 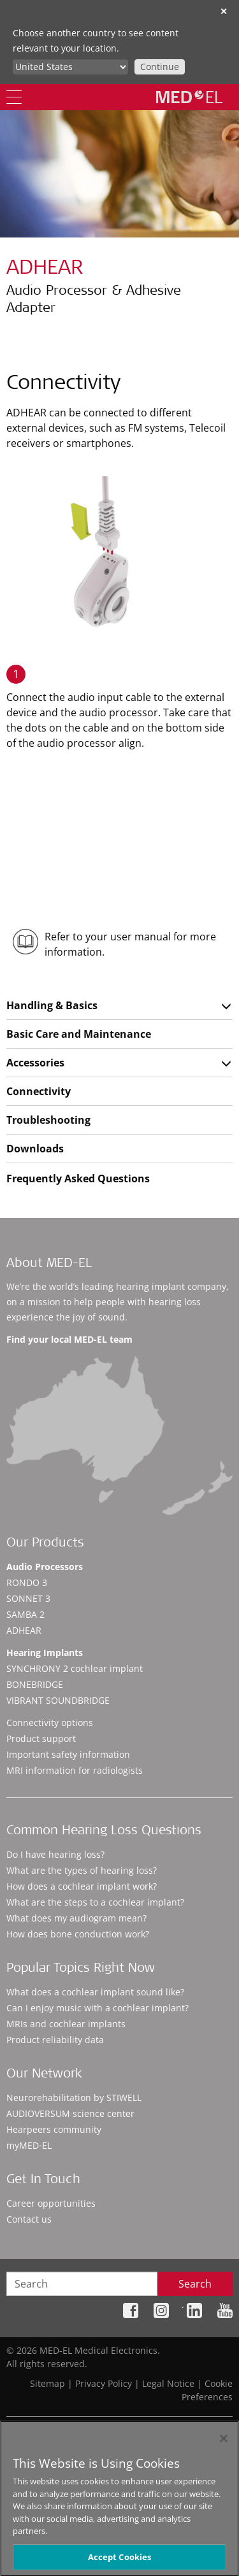 I want to click on Frequently Asked Questions, so click(x=78, y=1178).